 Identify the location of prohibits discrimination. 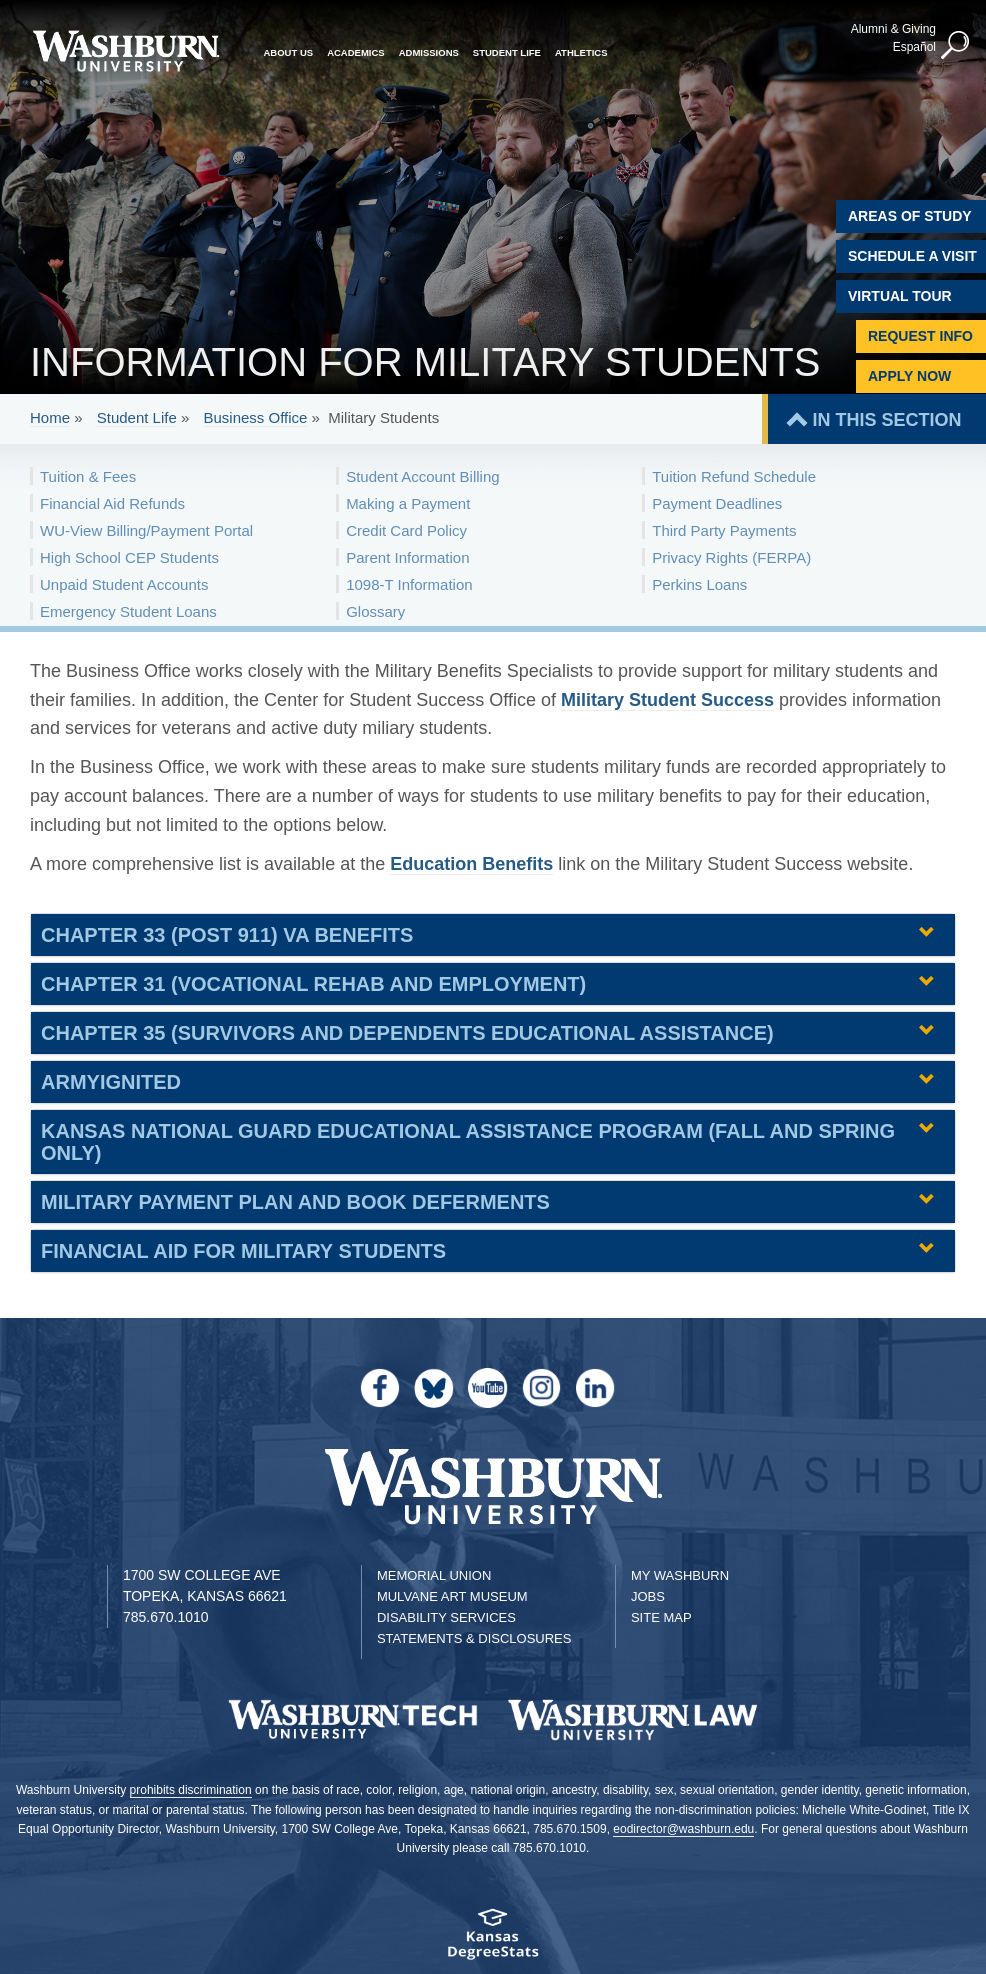
(191, 1790).